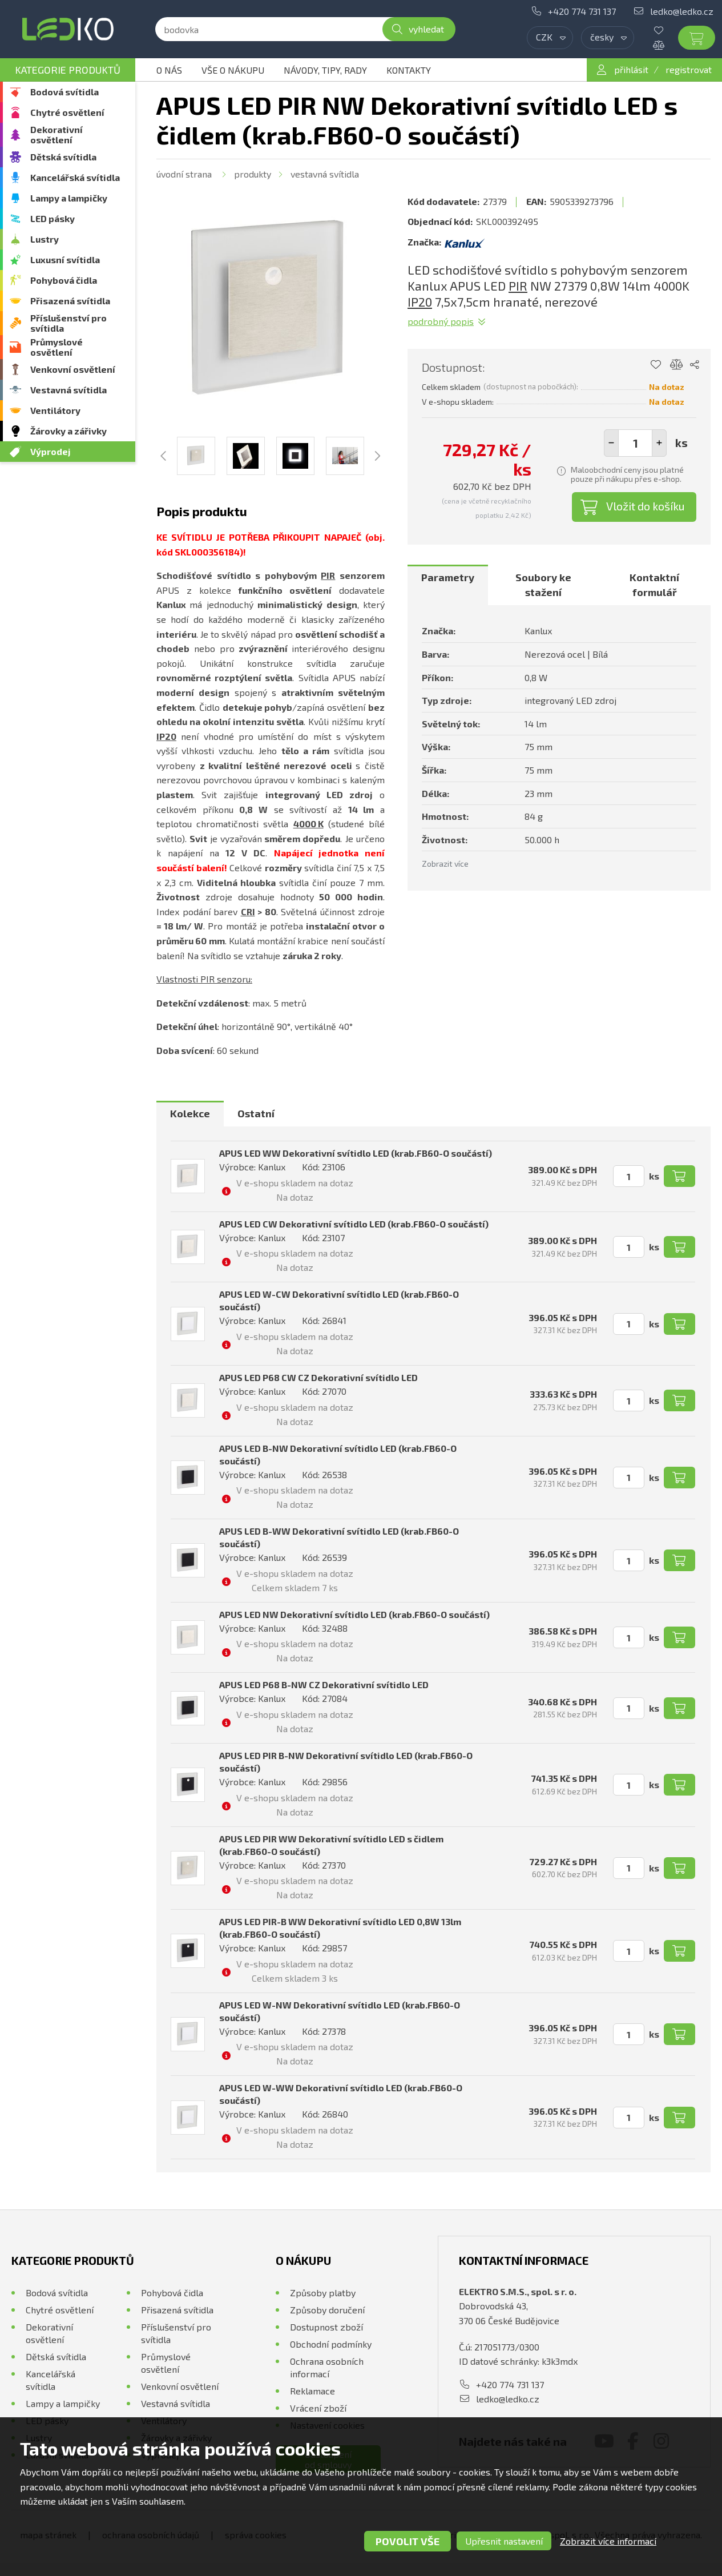 Image resolution: width=722 pixels, height=2576 pixels. I want to click on Vrácení zboží, so click(318, 2407).